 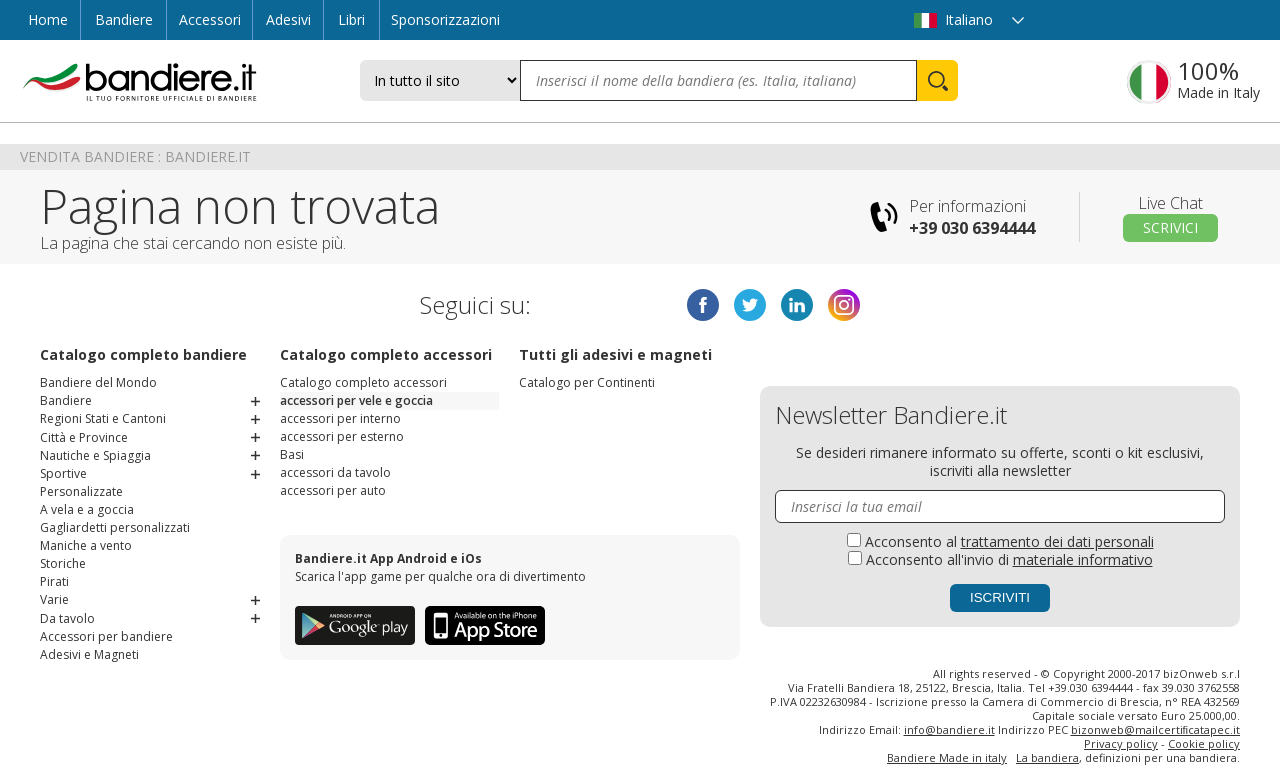 What do you see at coordinates (1204, 743) in the screenshot?
I see `Cookie policy` at bounding box center [1204, 743].